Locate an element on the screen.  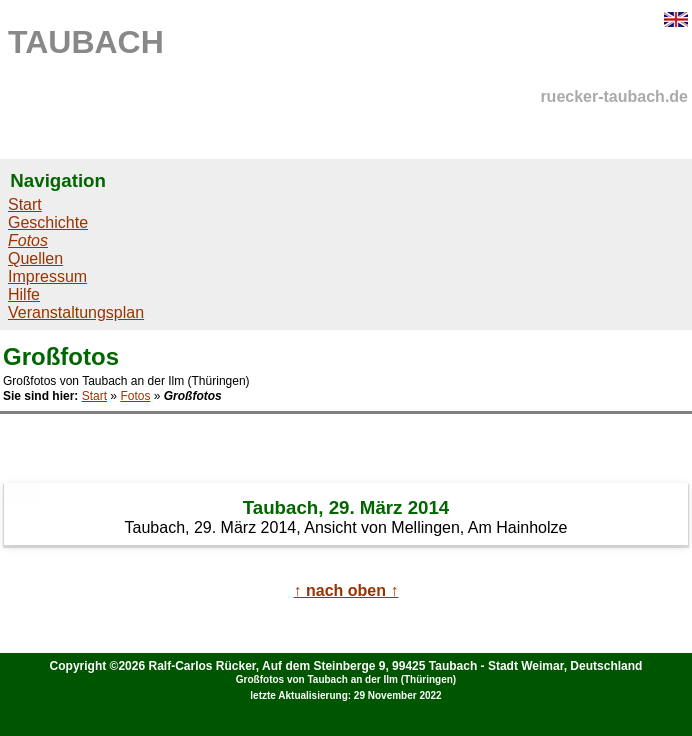
TAUBACH is located at coordinates (86, 42).